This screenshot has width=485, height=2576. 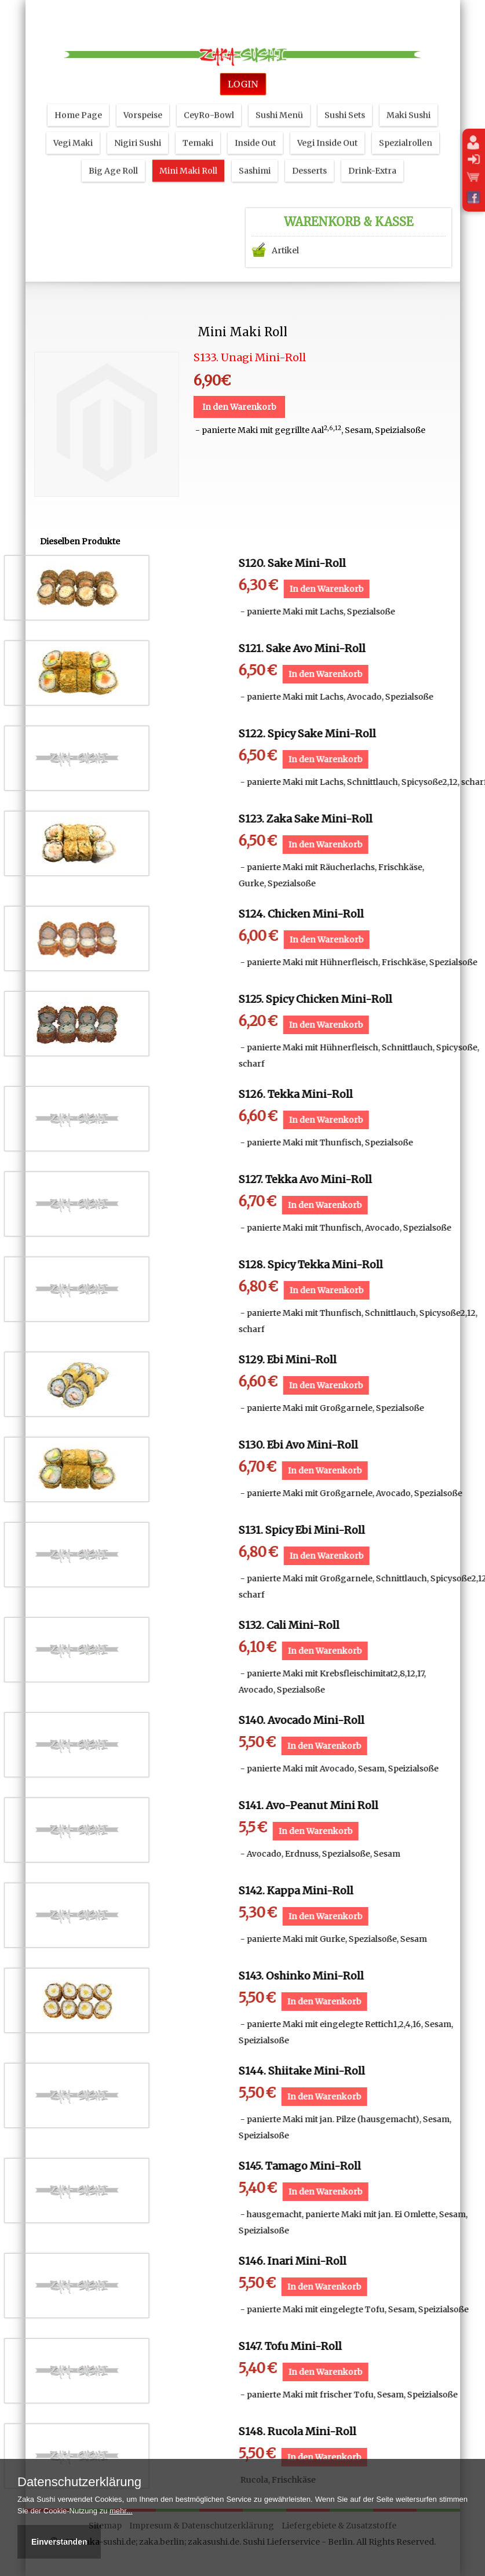 What do you see at coordinates (73, 126) in the screenshot?
I see `Vegi Maki` at bounding box center [73, 126].